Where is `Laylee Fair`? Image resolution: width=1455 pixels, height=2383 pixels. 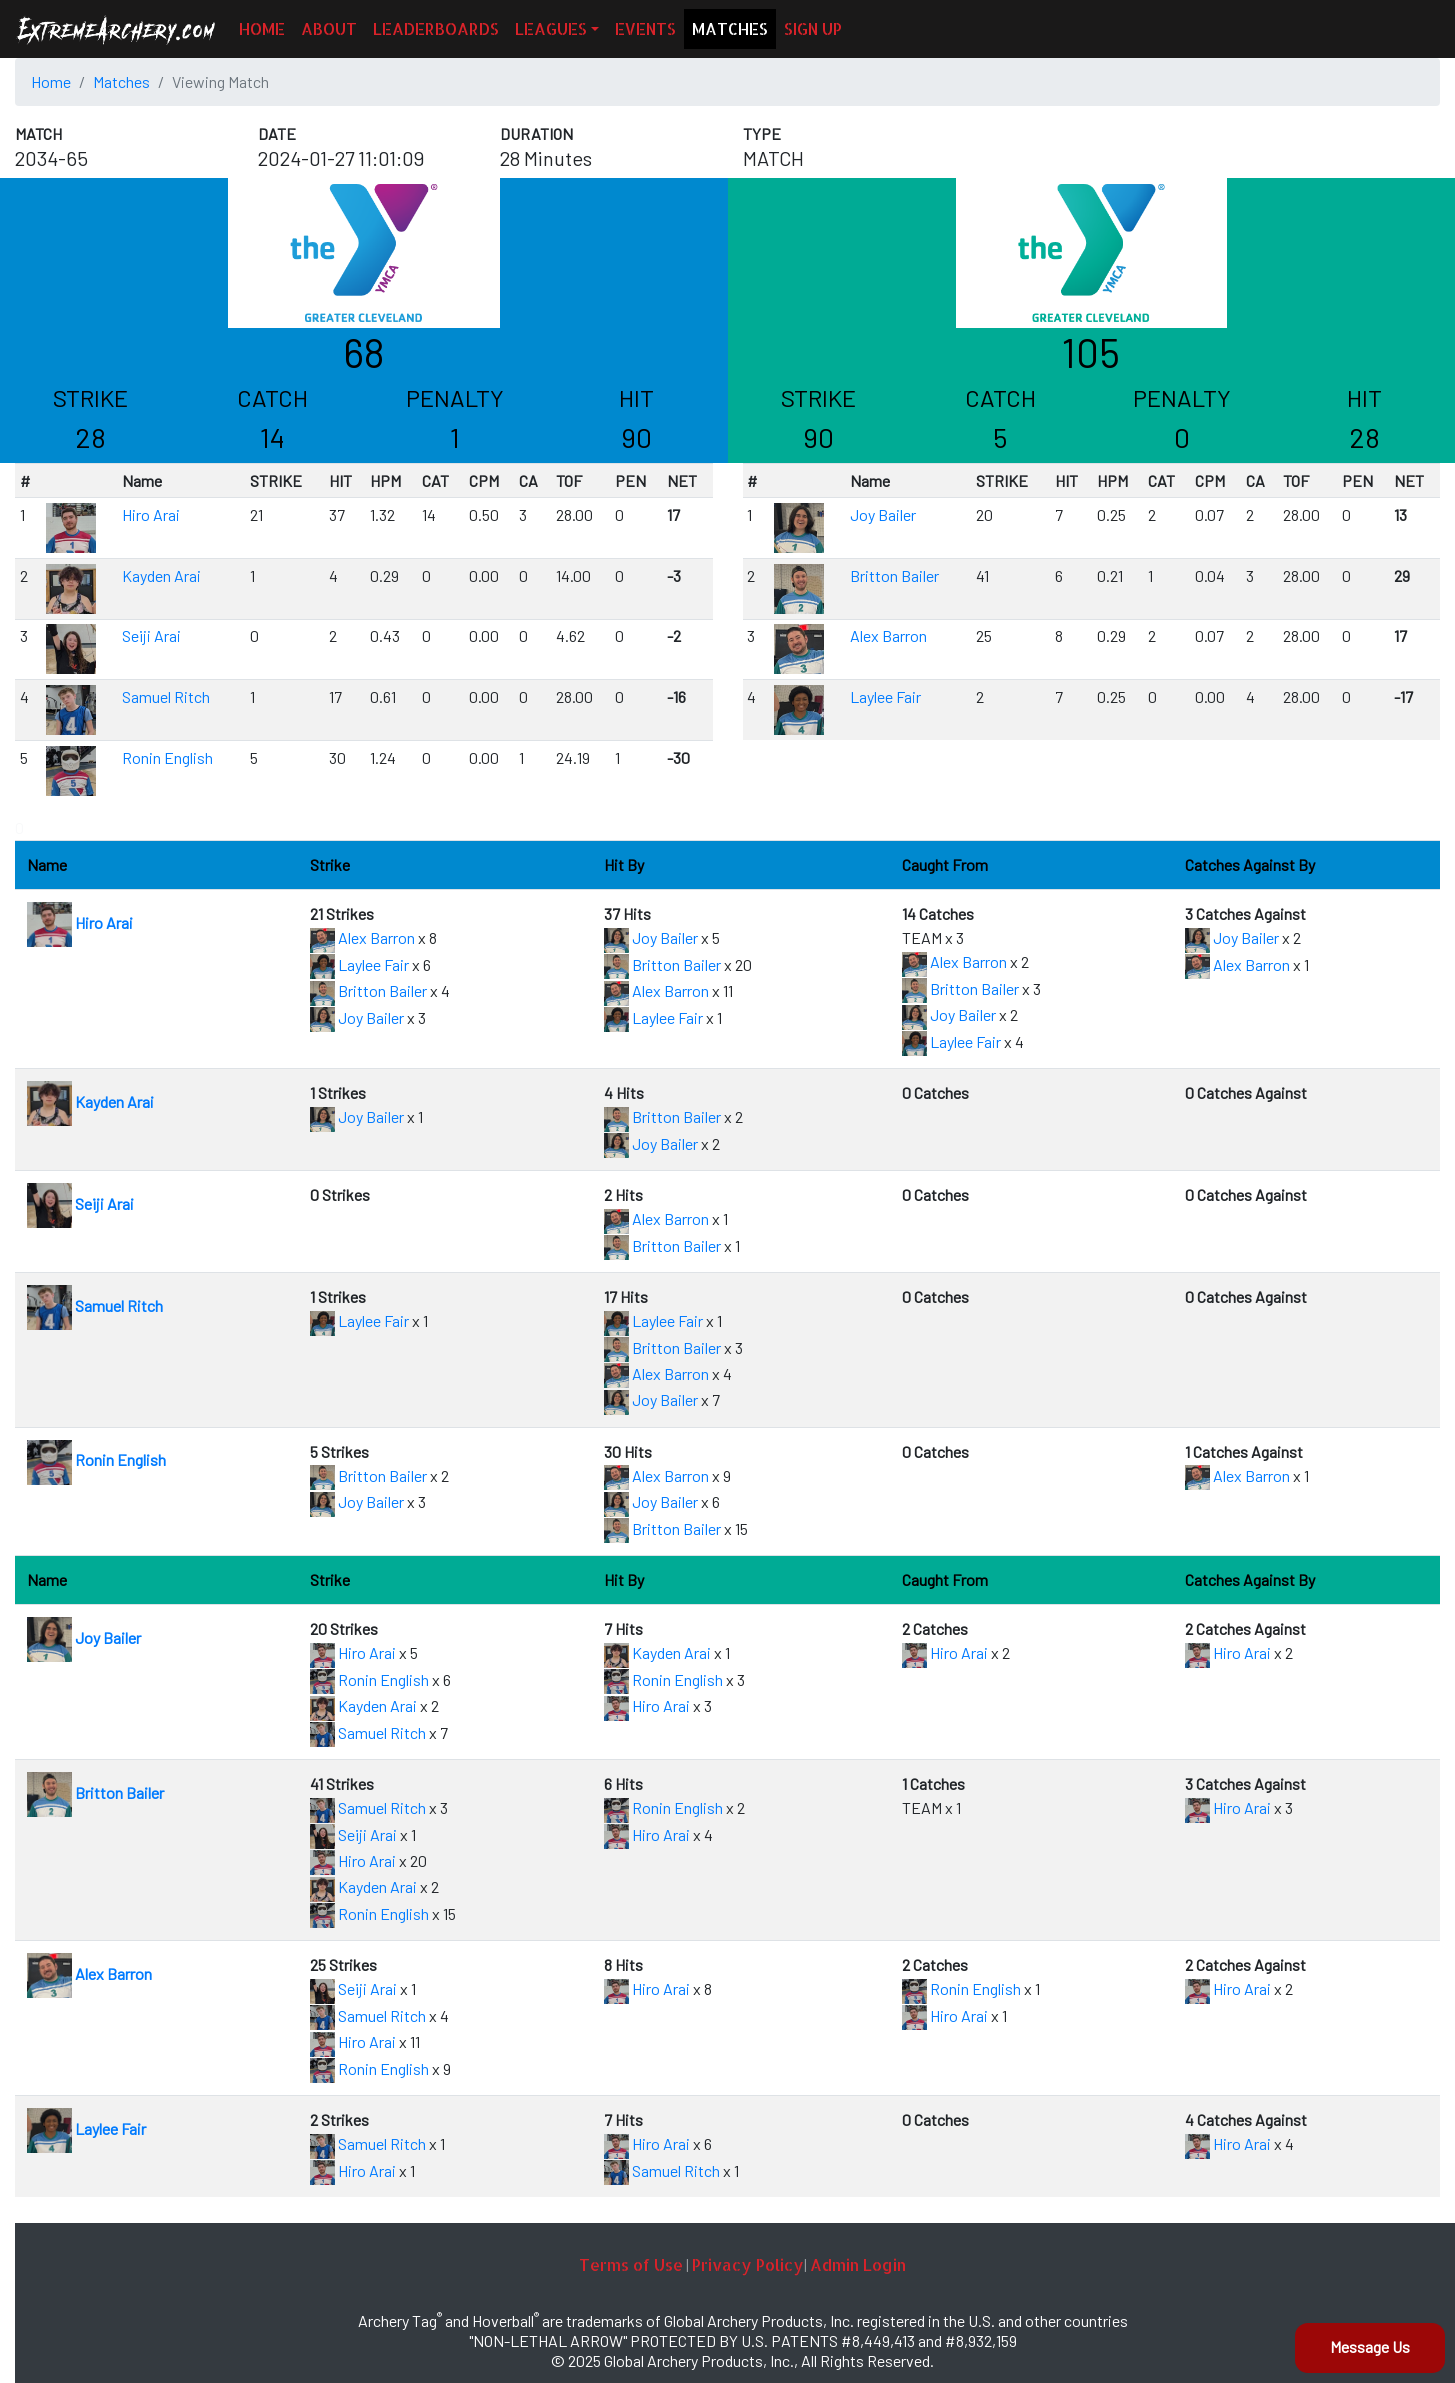 Laylee Fair is located at coordinates (885, 696).